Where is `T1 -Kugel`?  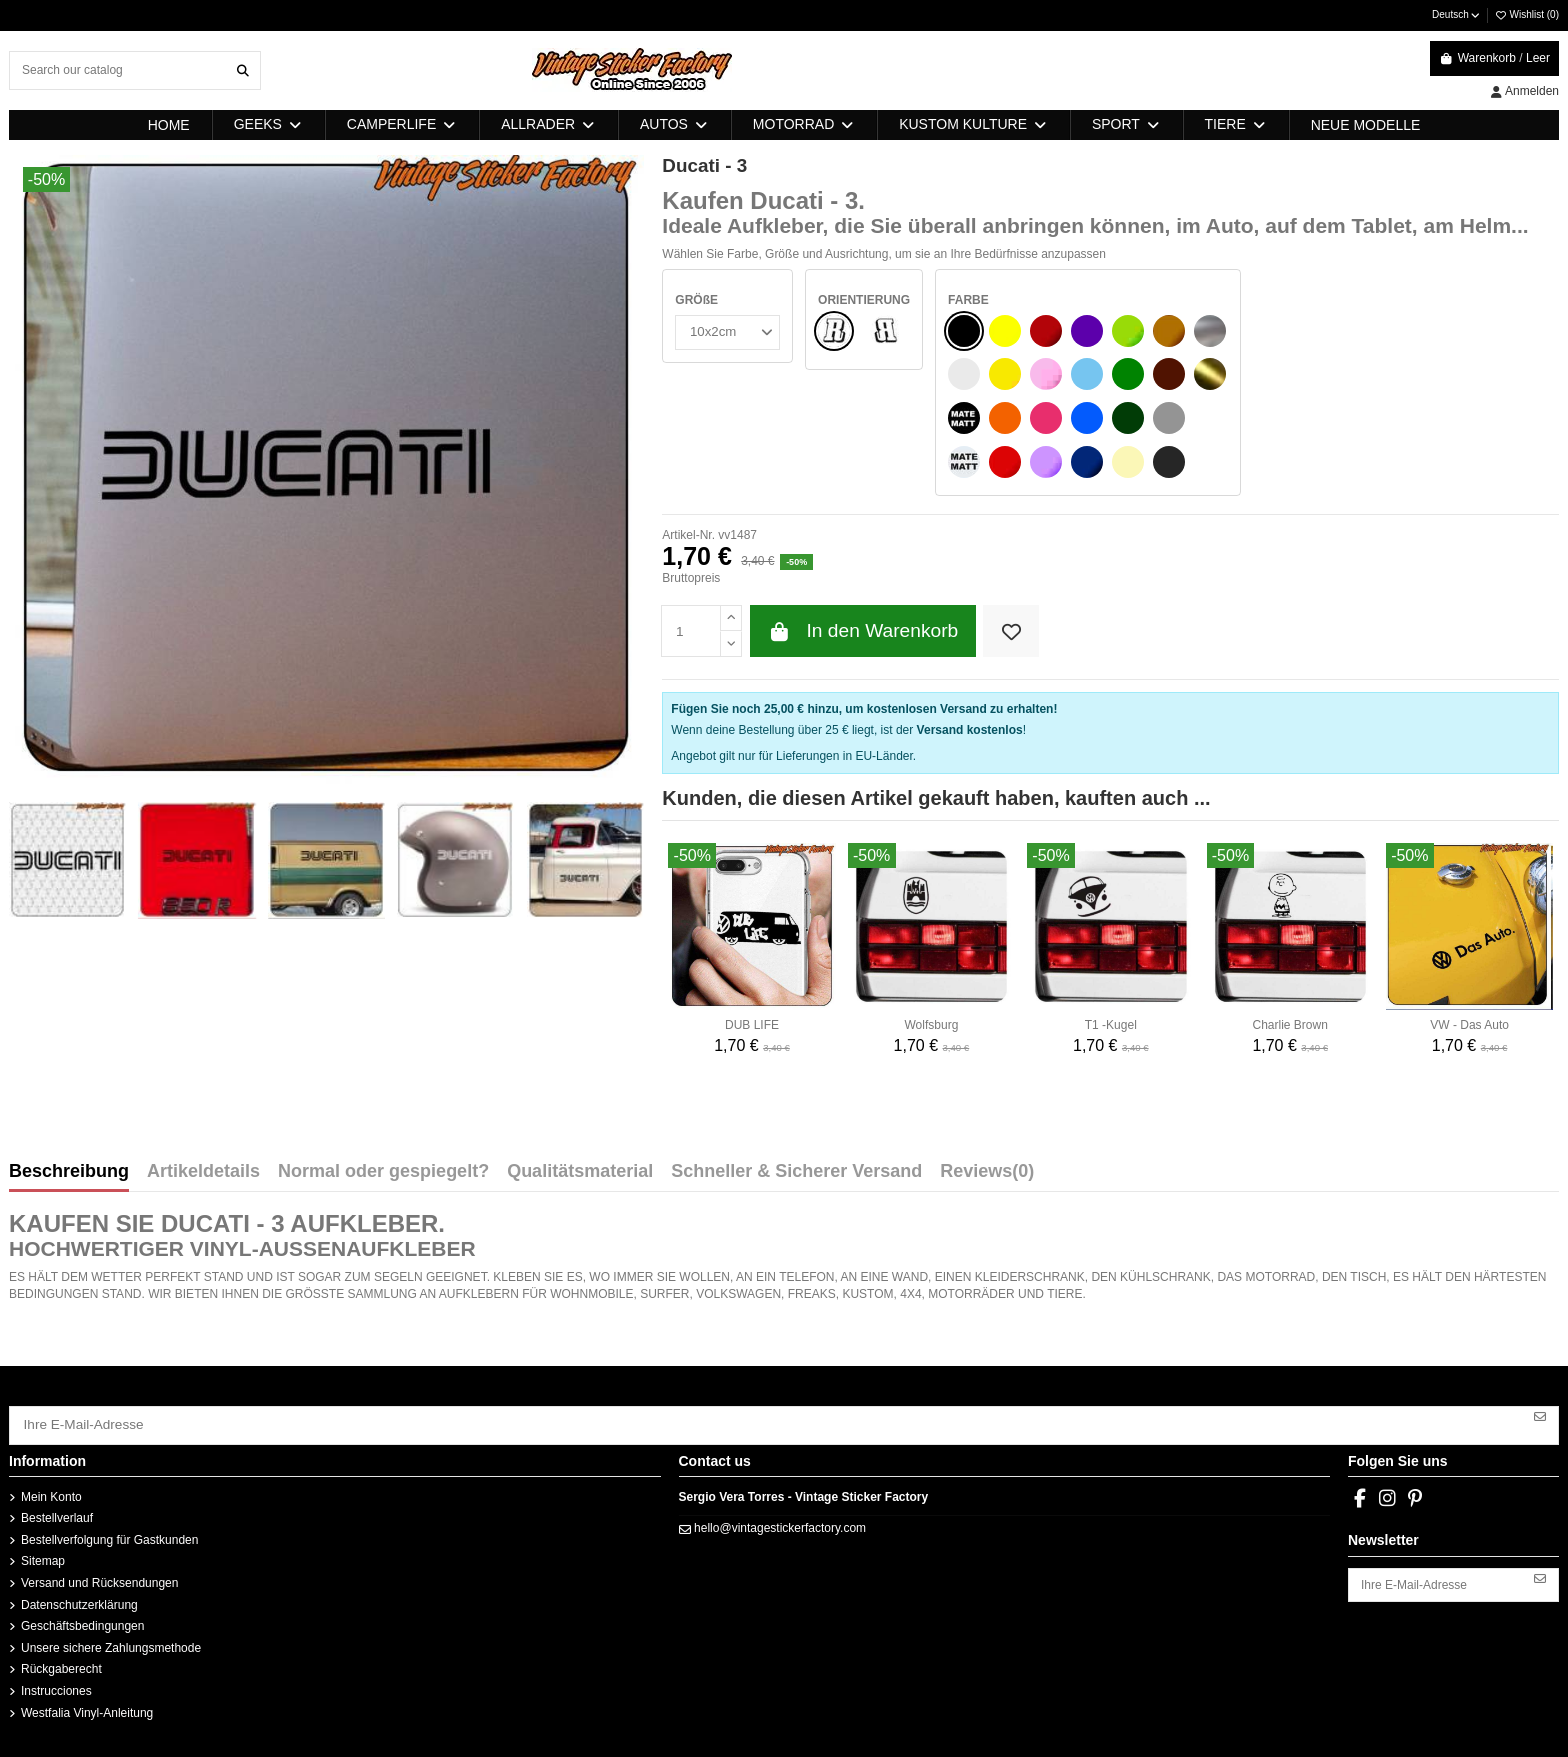
T1 -Kugel is located at coordinates (1111, 1025).